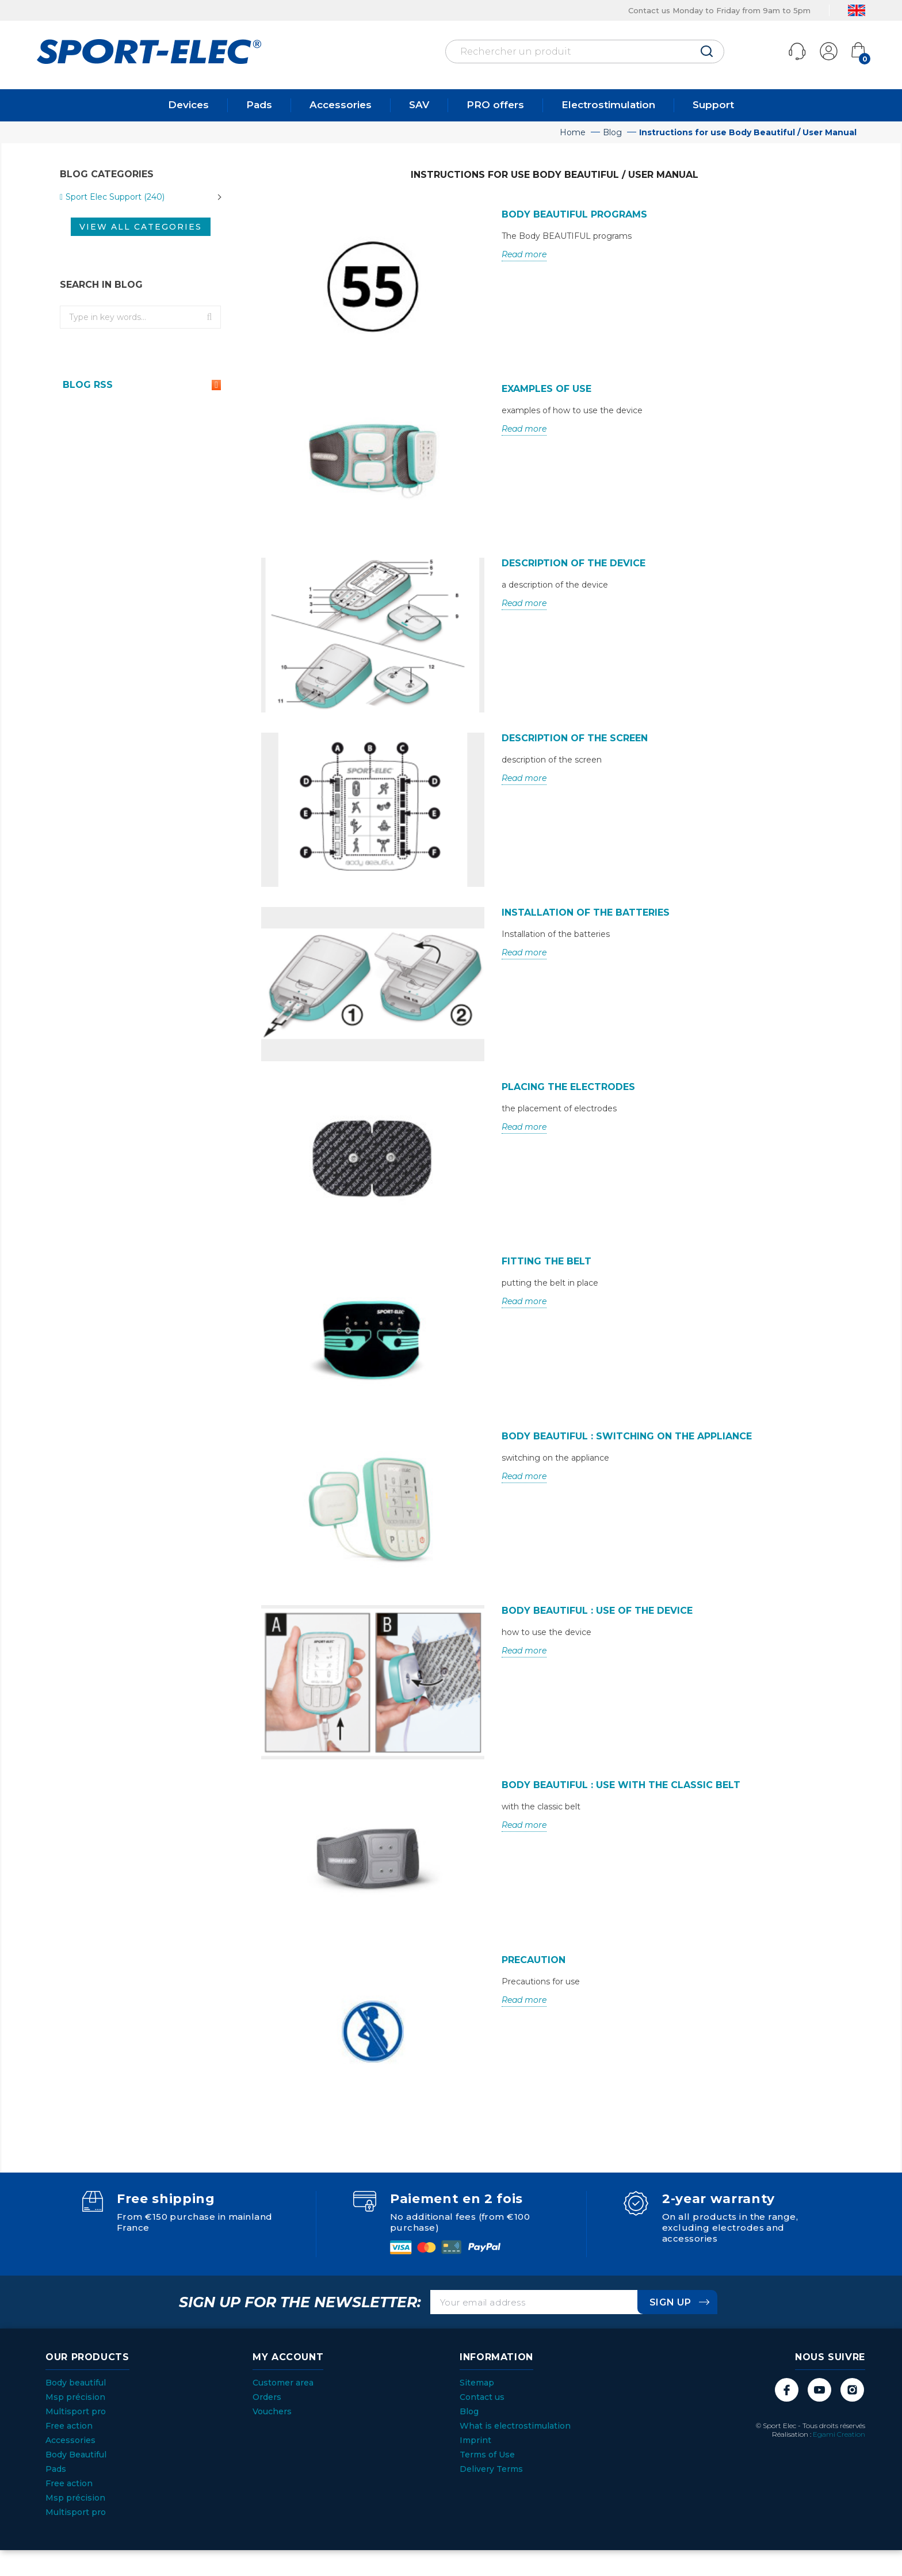 Image resolution: width=902 pixels, height=2576 pixels. I want to click on Multisport pro, so click(75, 2411).